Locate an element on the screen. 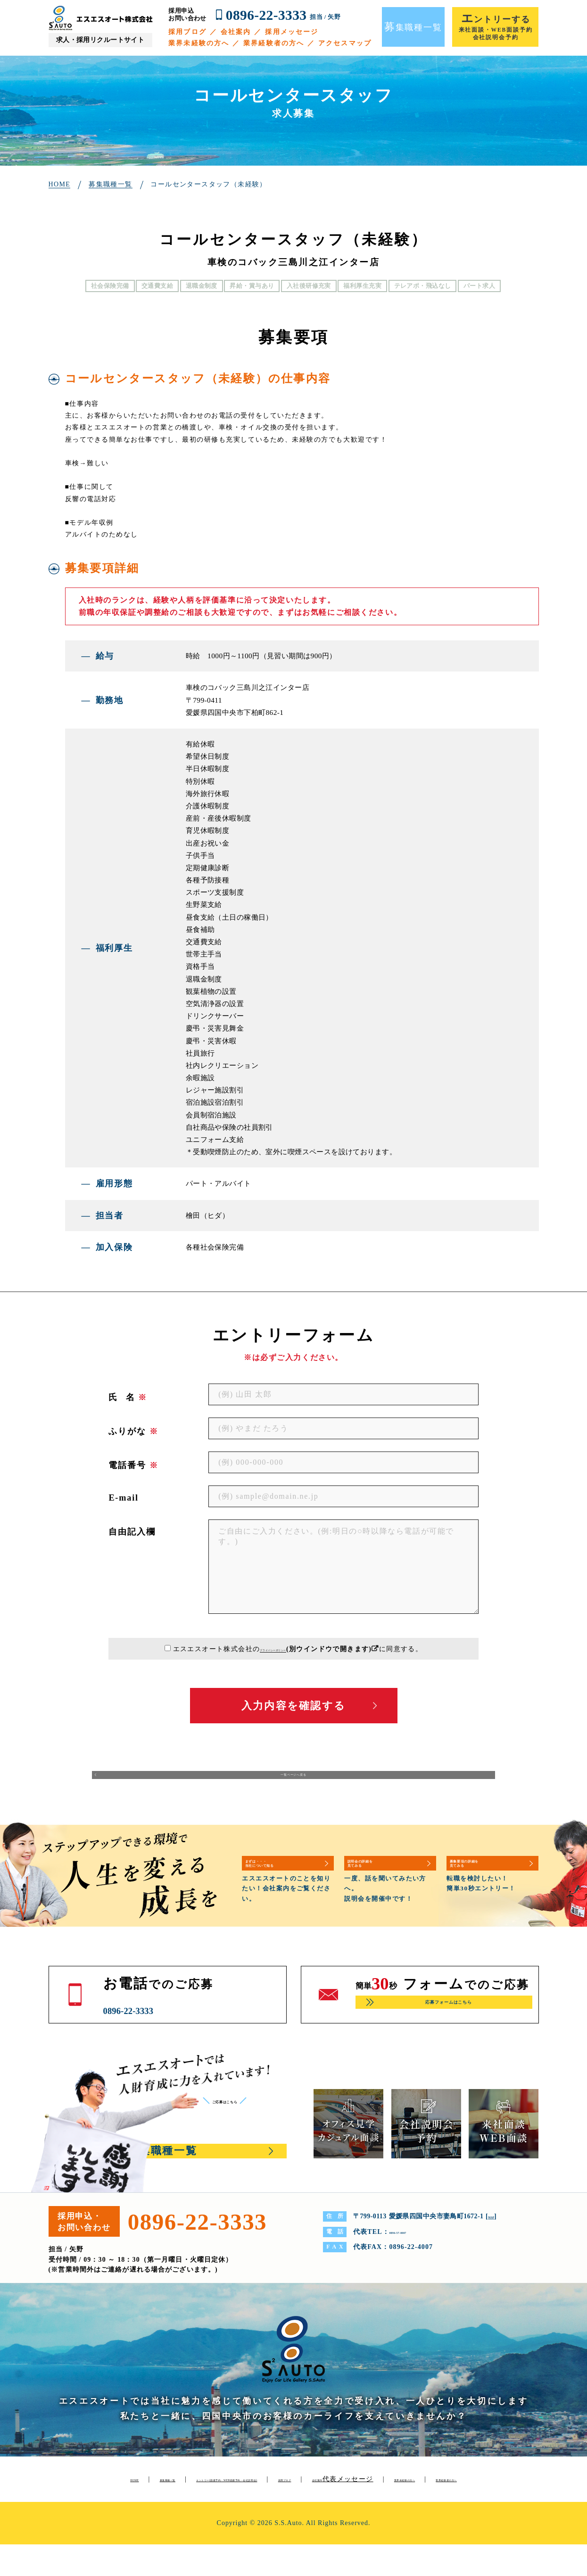 This screenshot has width=587, height=2576. 採用メッセージ is located at coordinates (291, 31).